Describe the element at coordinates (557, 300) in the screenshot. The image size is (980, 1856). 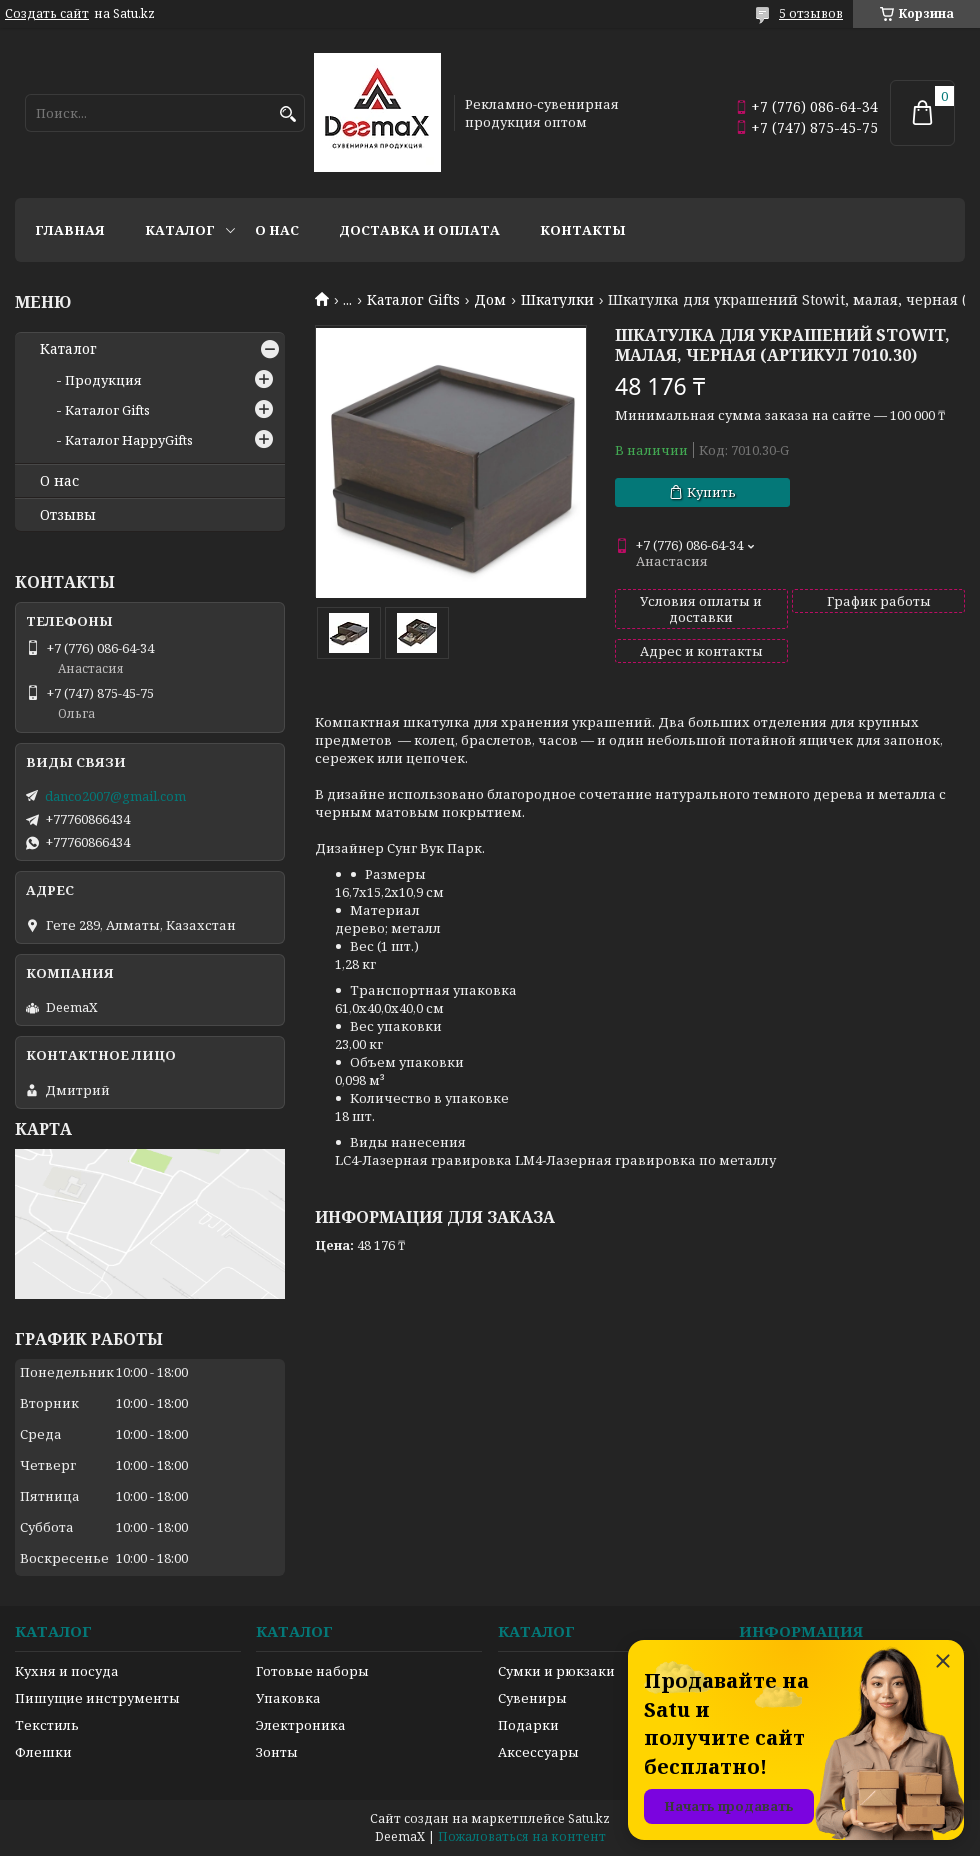
I see `Шкатулки` at that location.